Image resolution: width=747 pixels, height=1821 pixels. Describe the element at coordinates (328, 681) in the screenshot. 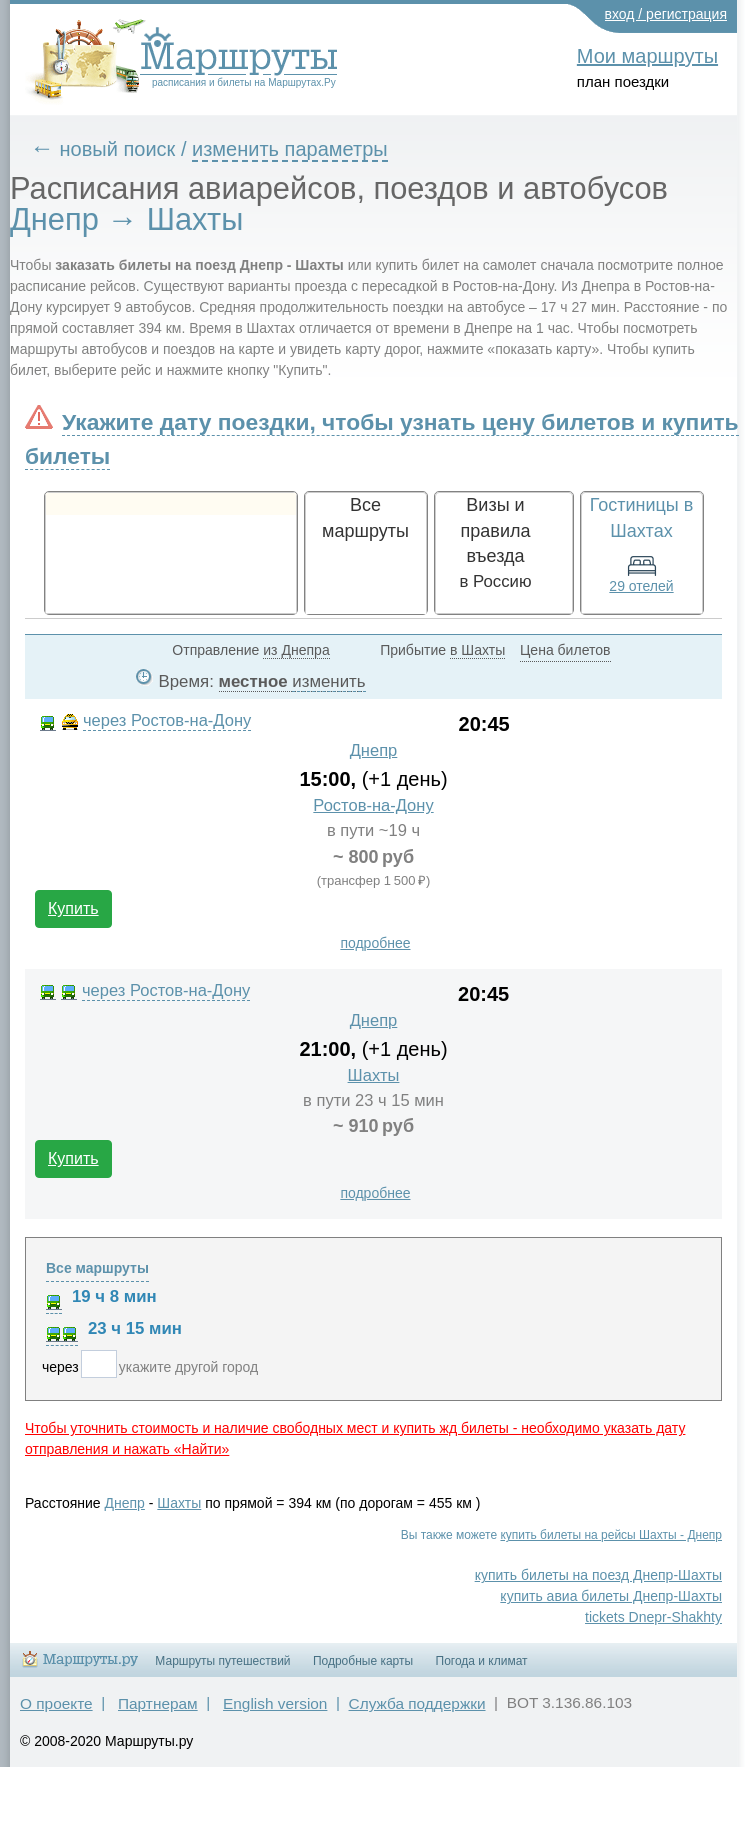

I see `изменить` at that location.